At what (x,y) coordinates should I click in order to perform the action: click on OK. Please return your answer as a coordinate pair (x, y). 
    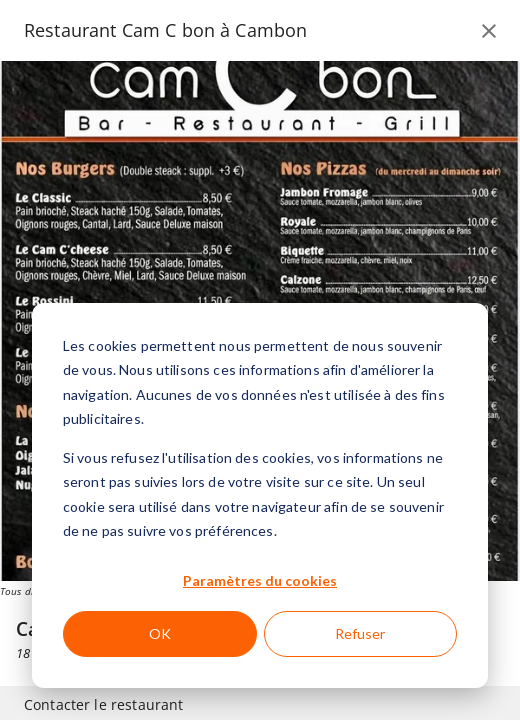
    Looking at the image, I should click on (160, 633).